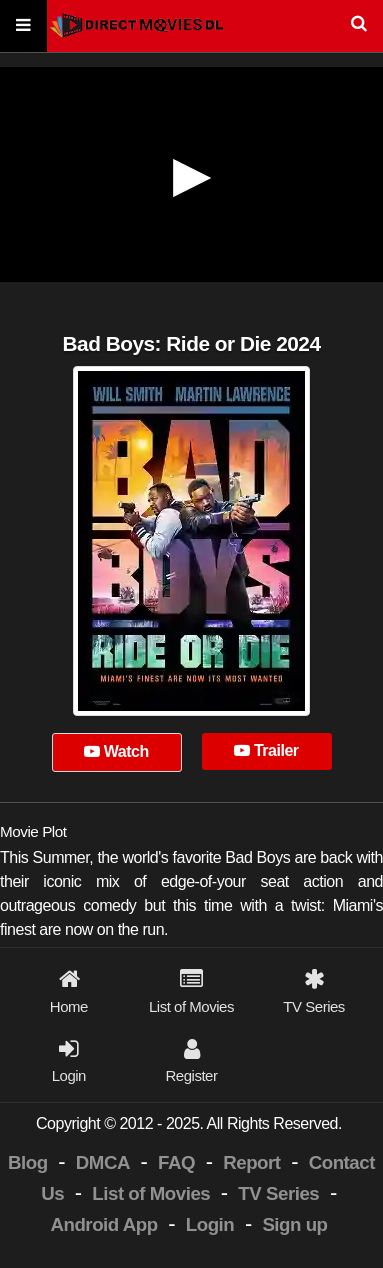  What do you see at coordinates (103, 1224) in the screenshot?
I see `Android App` at bounding box center [103, 1224].